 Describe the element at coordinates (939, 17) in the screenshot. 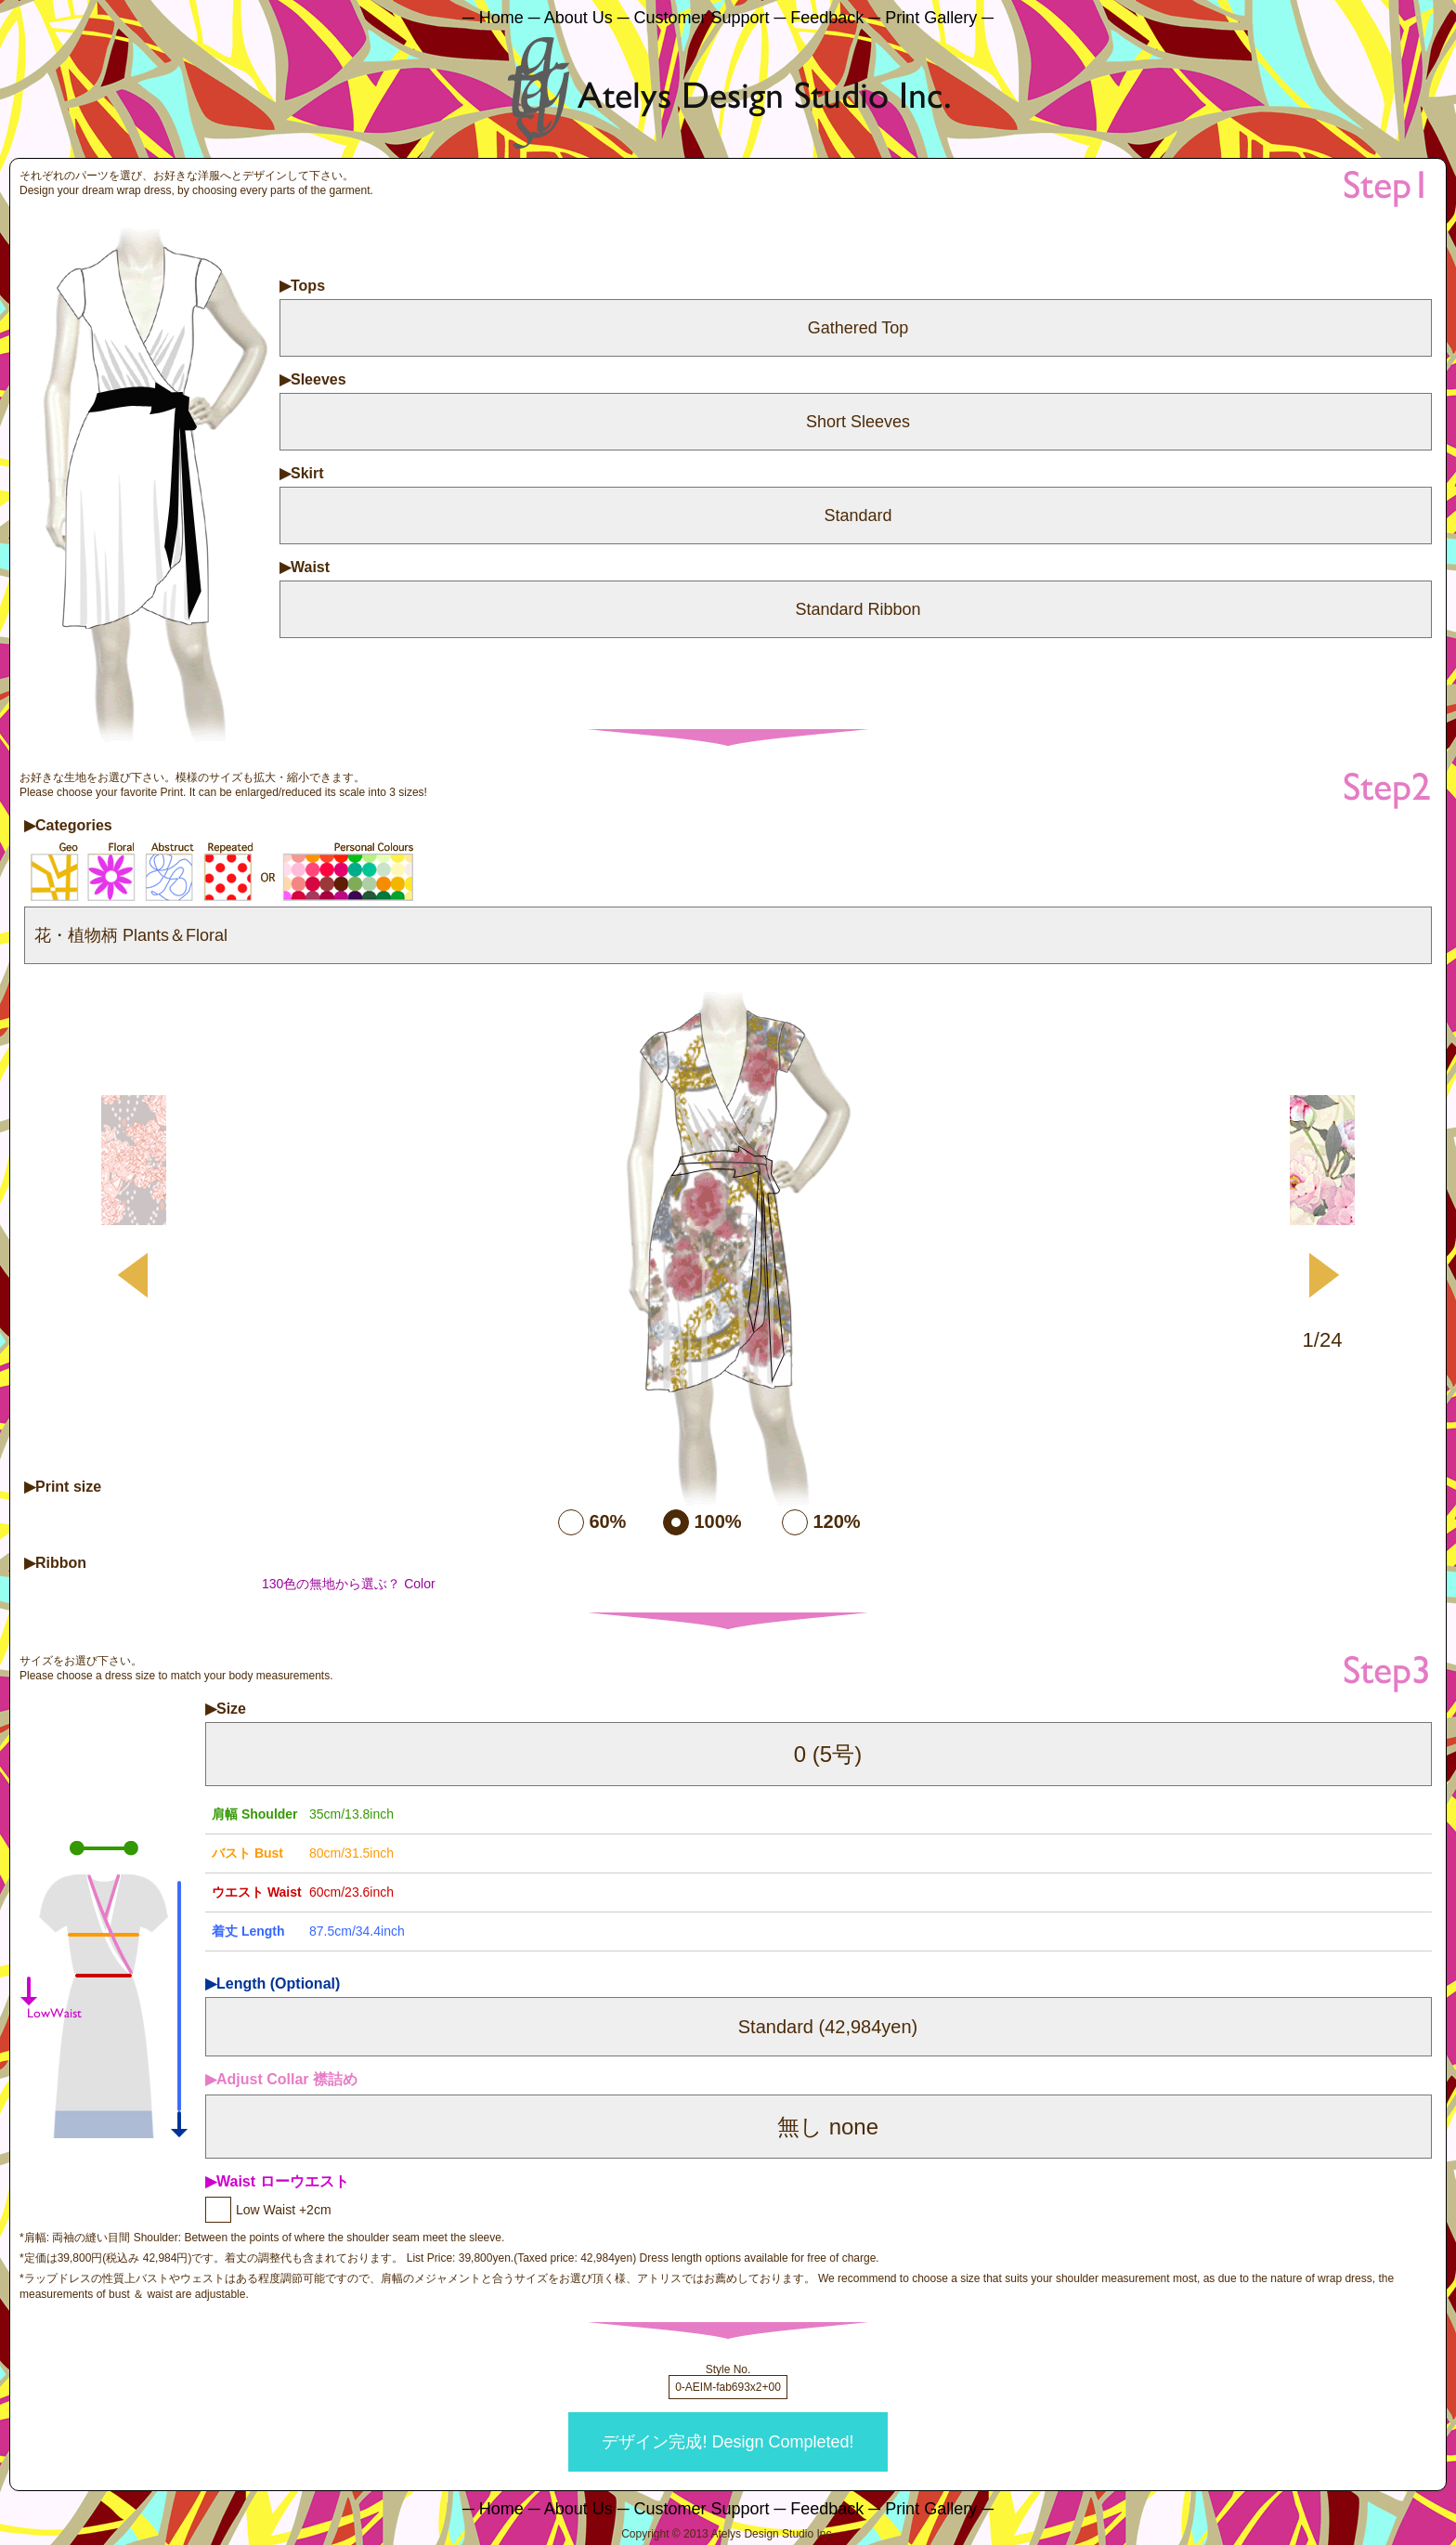

I see `Print Gallery ─` at that location.